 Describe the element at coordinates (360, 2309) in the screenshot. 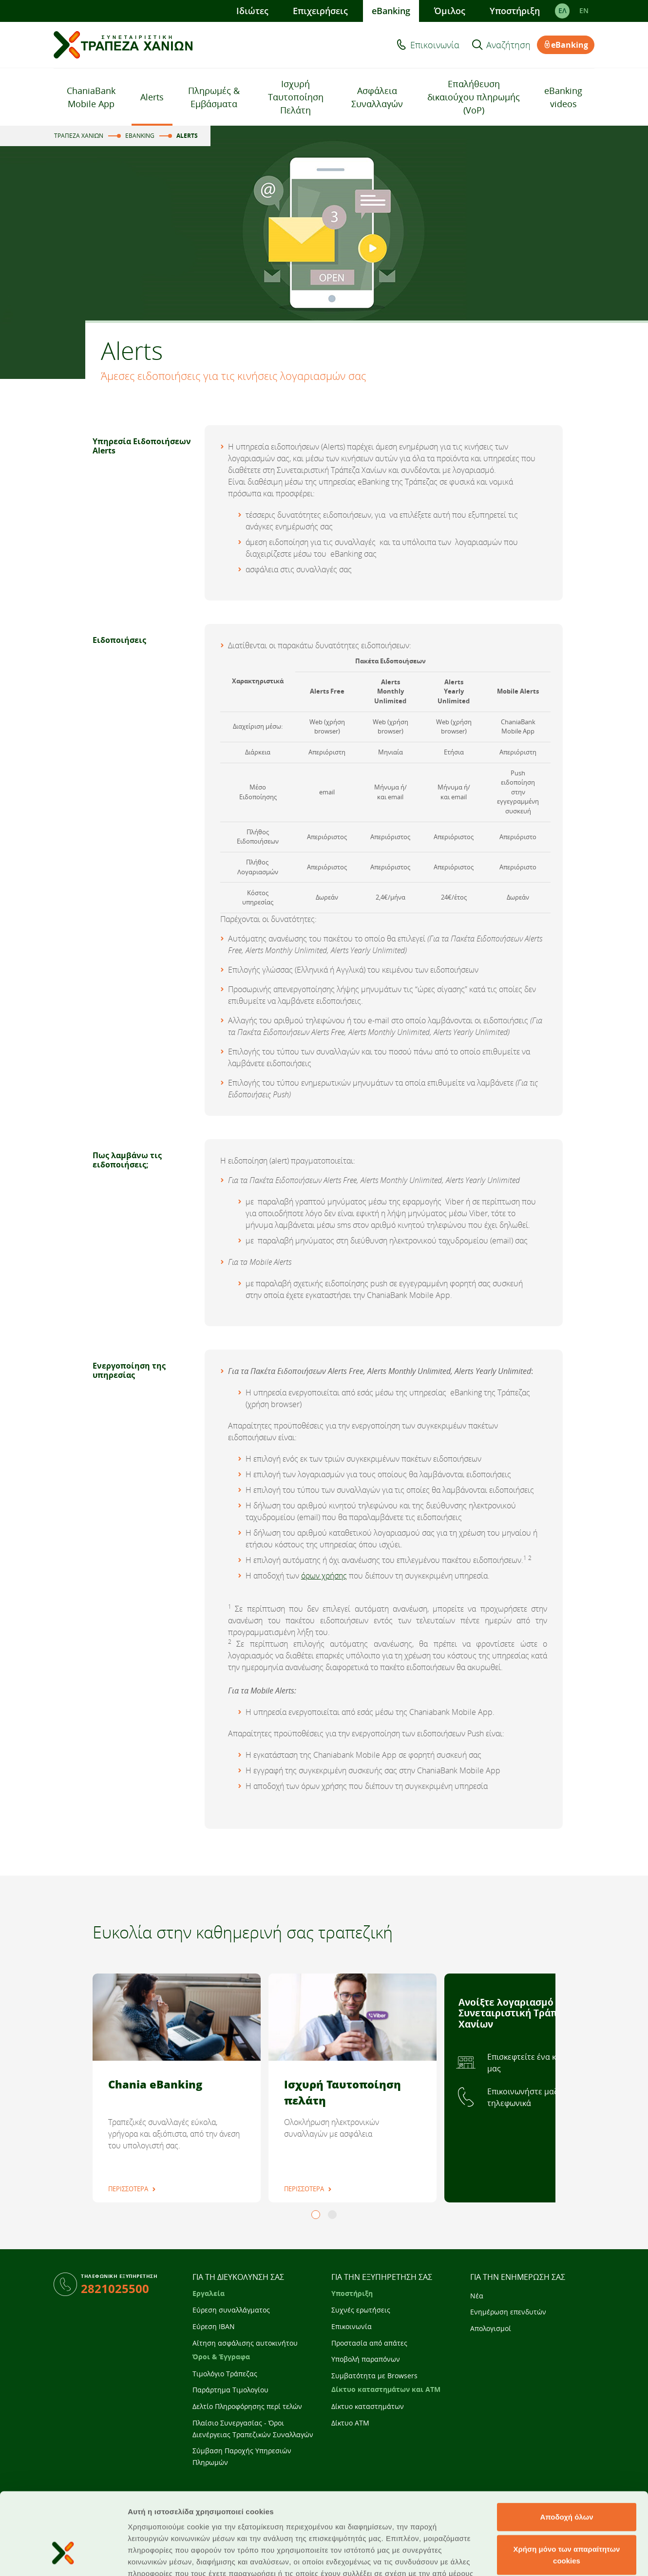

I see `Συχνές ερωτήσεις` at that location.